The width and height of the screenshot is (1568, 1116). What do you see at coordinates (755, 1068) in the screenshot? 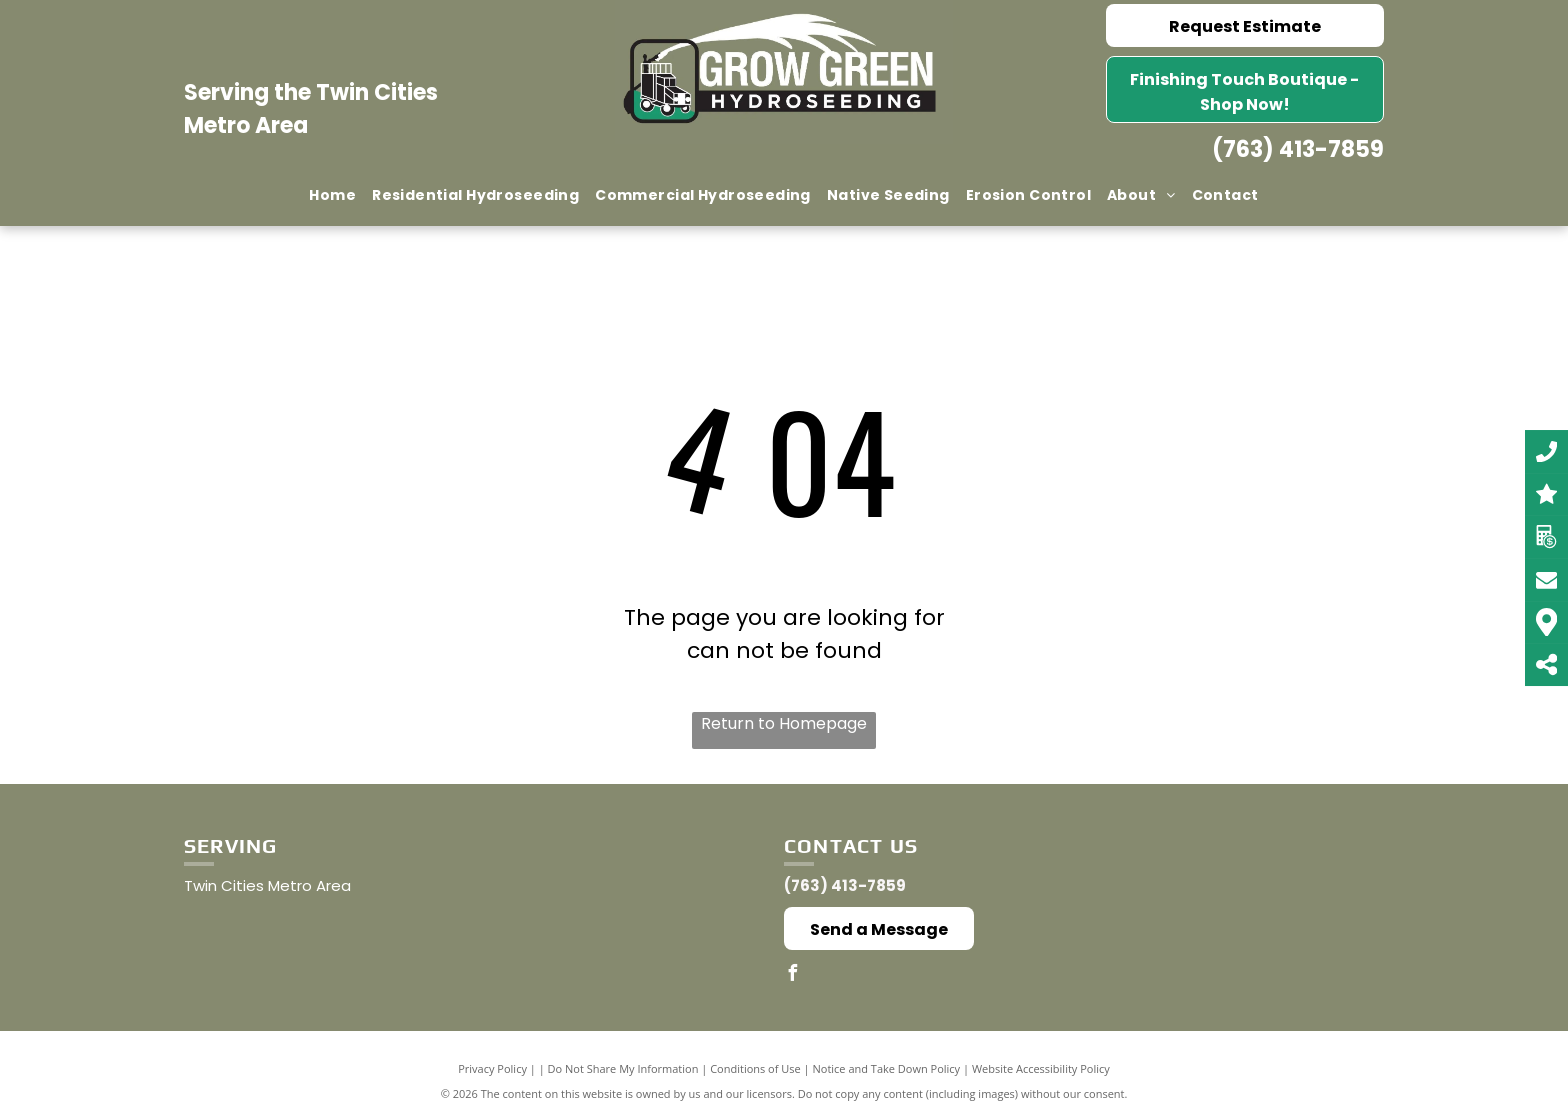
I see `Conditions of Use` at bounding box center [755, 1068].